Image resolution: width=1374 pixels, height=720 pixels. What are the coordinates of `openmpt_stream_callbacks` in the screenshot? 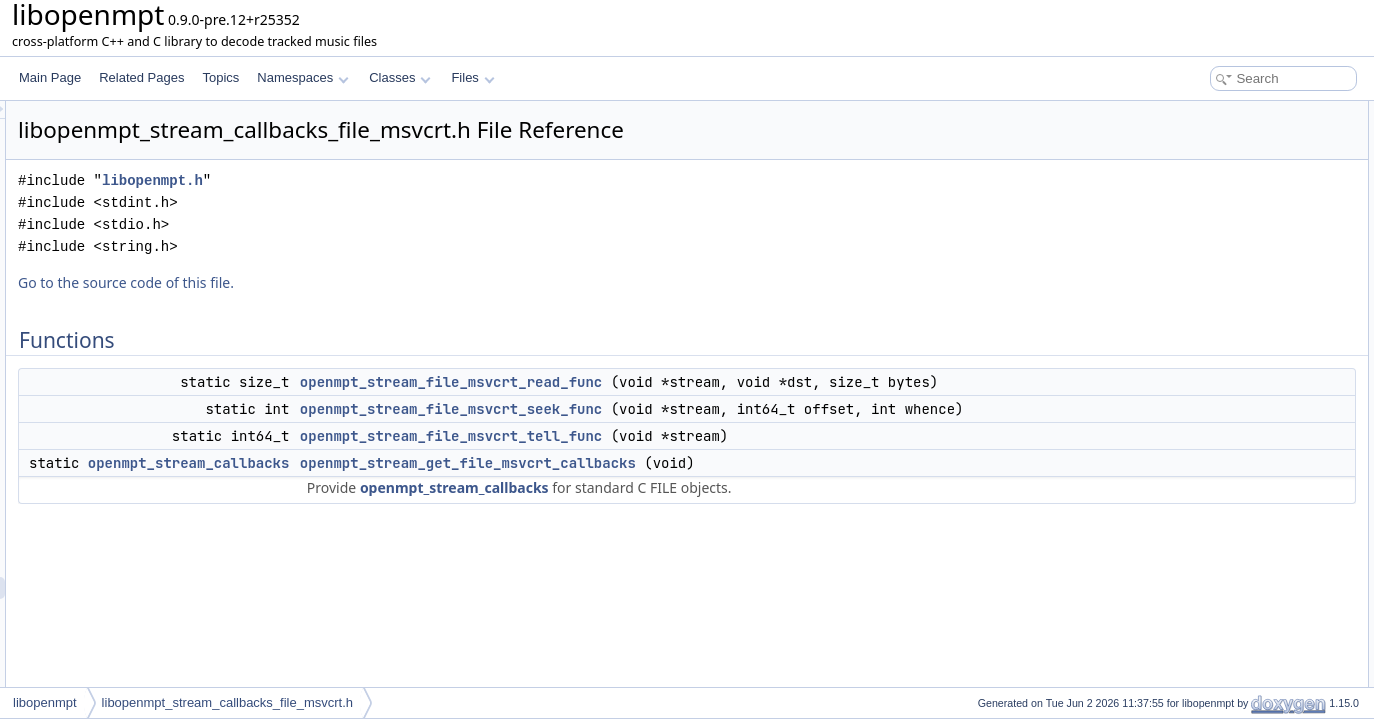 It's located at (439, 507).